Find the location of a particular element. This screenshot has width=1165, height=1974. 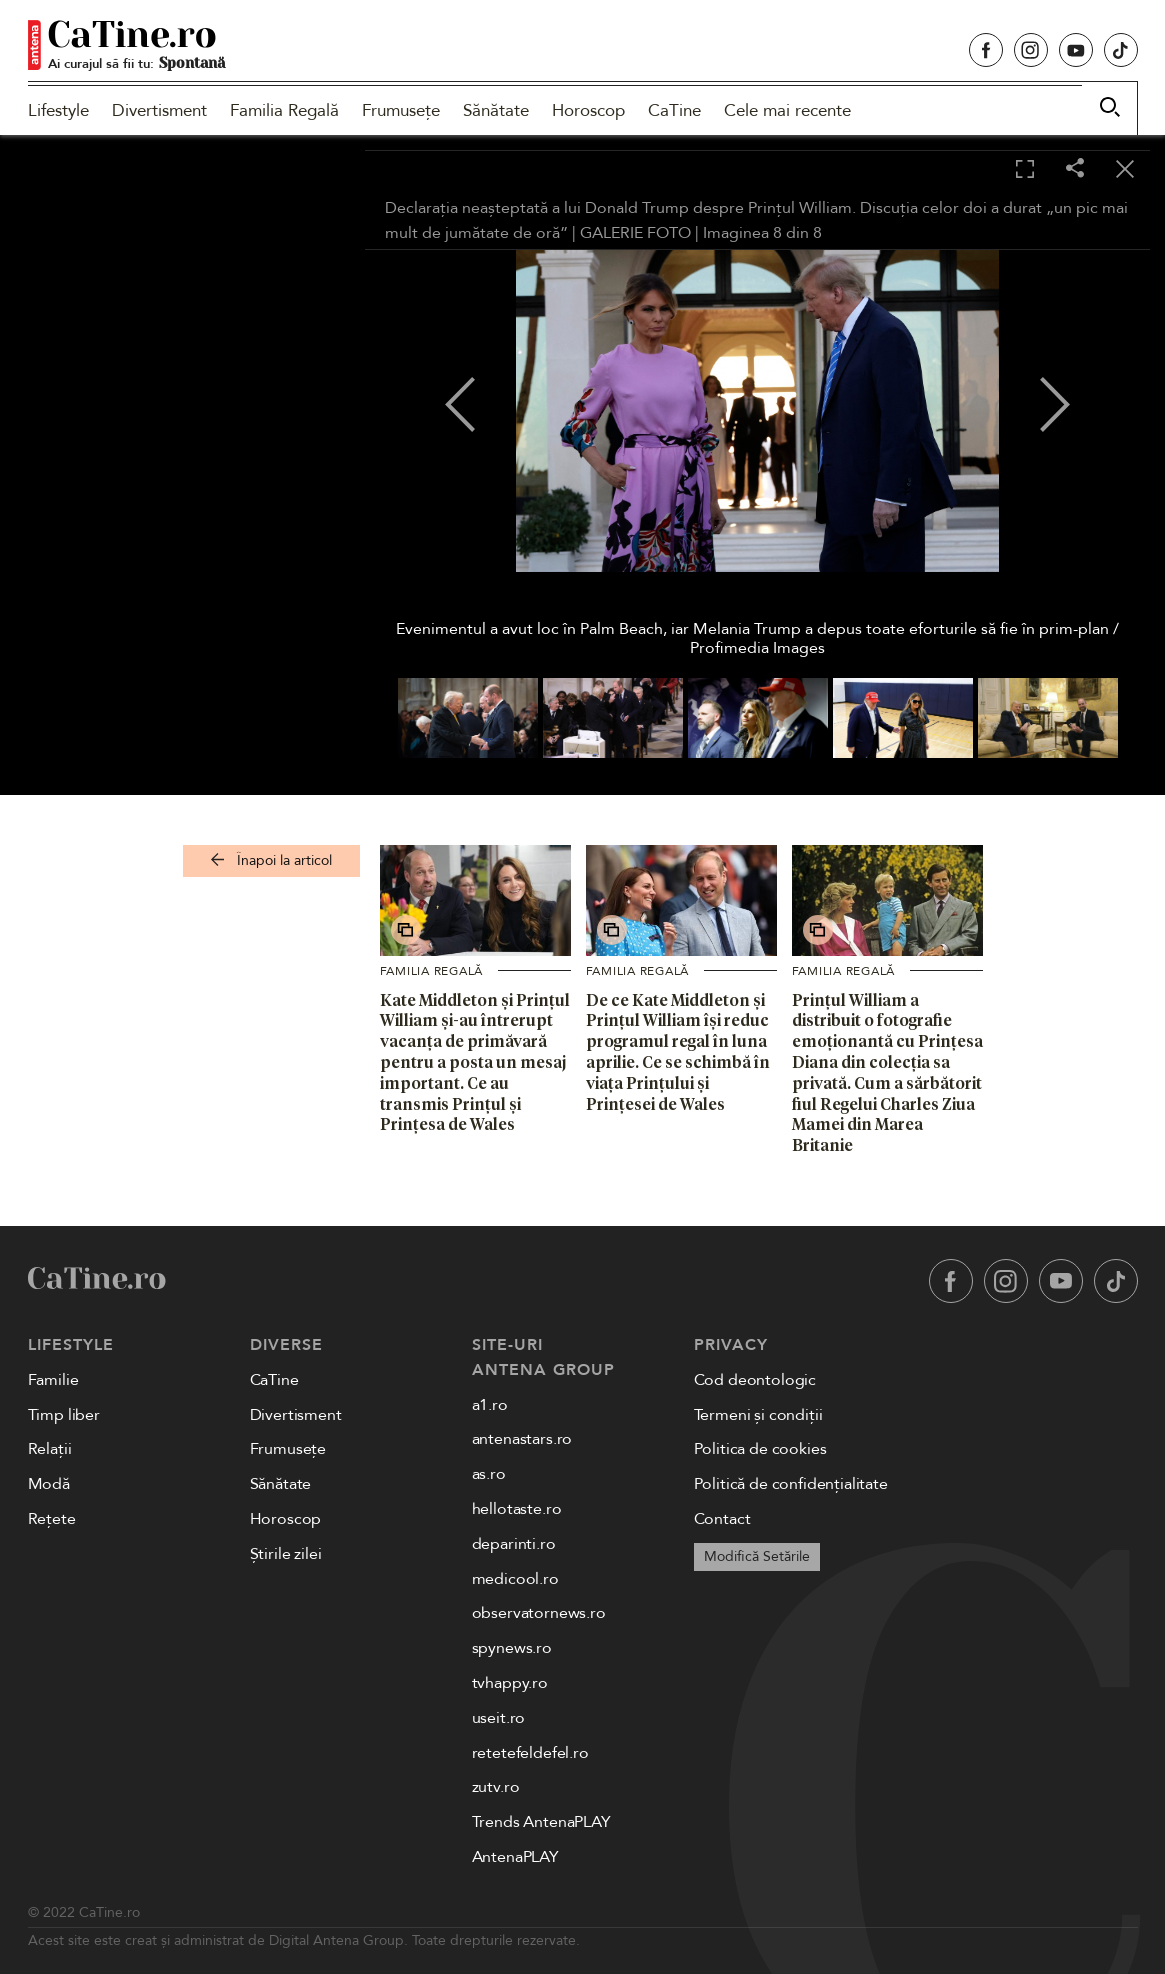

Familie is located at coordinates (53, 1380).